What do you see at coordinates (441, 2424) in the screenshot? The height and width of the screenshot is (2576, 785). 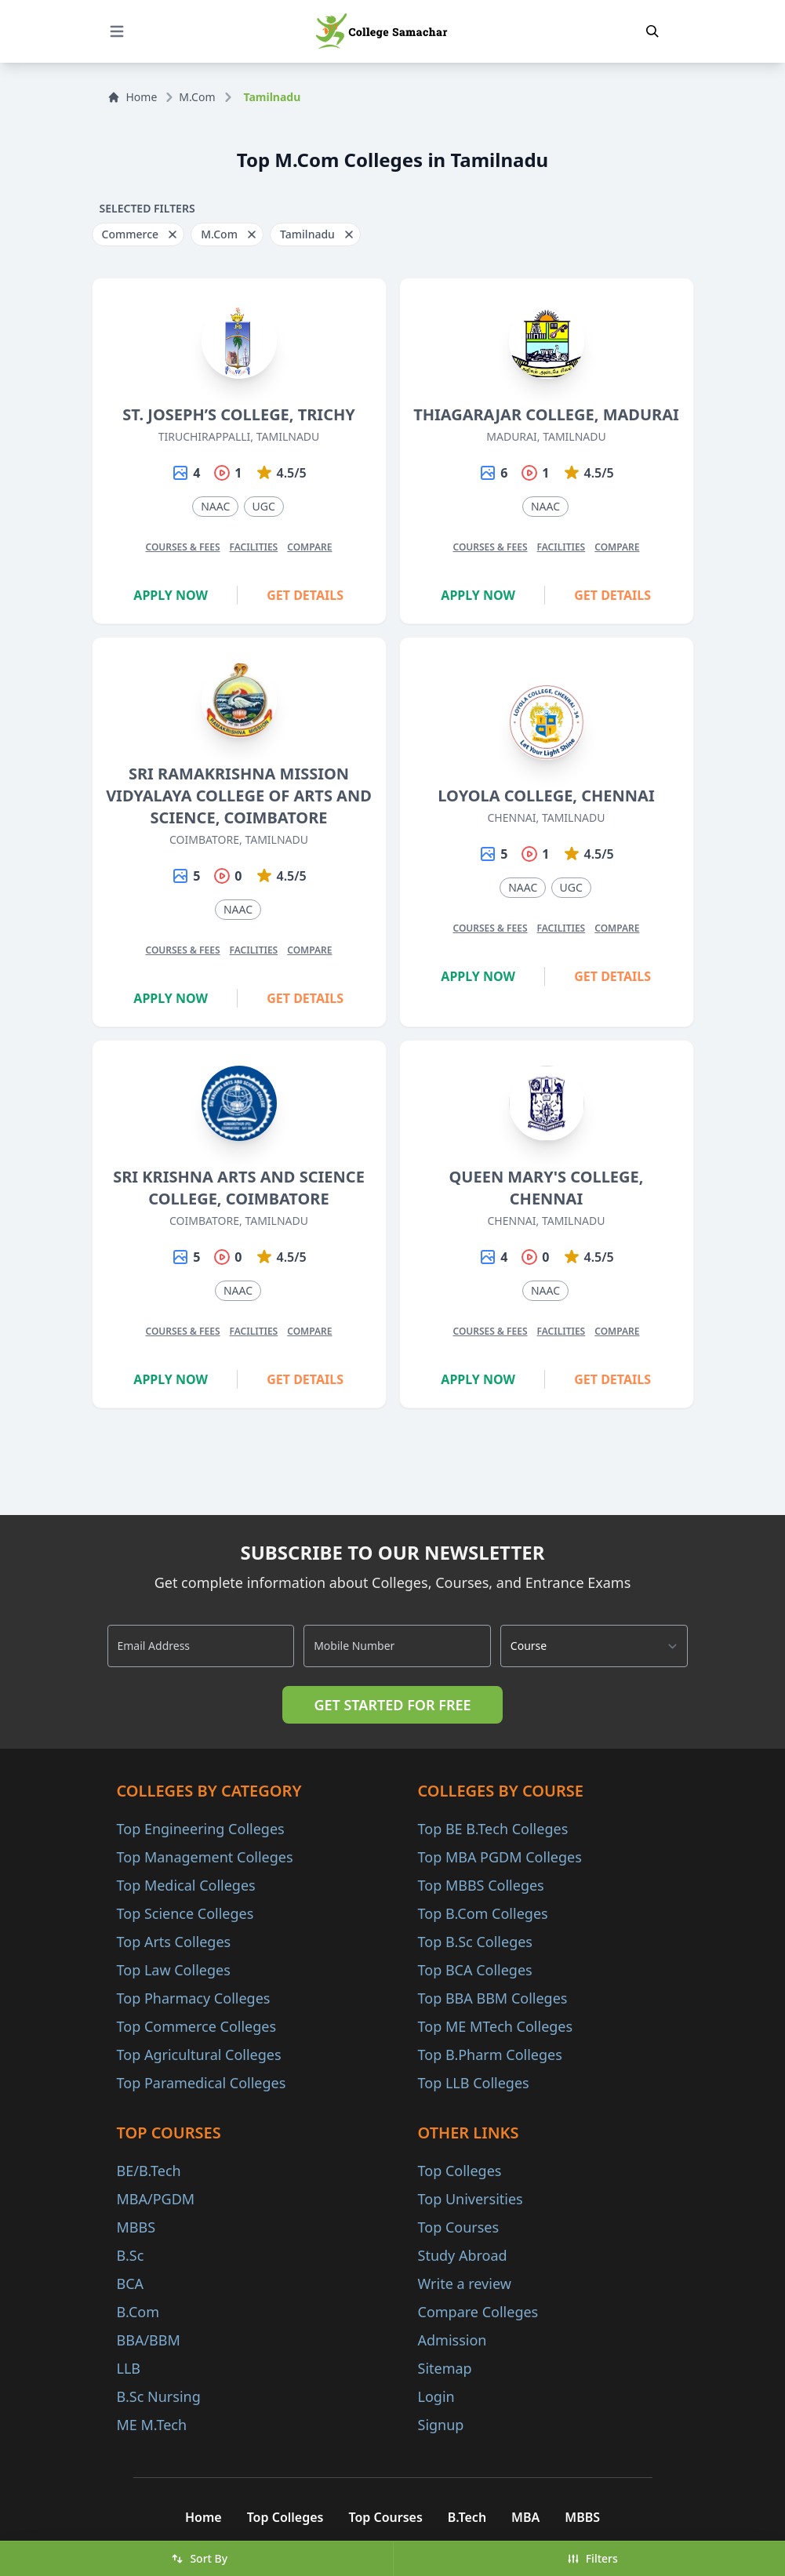 I see `Signup` at bounding box center [441, 2424].